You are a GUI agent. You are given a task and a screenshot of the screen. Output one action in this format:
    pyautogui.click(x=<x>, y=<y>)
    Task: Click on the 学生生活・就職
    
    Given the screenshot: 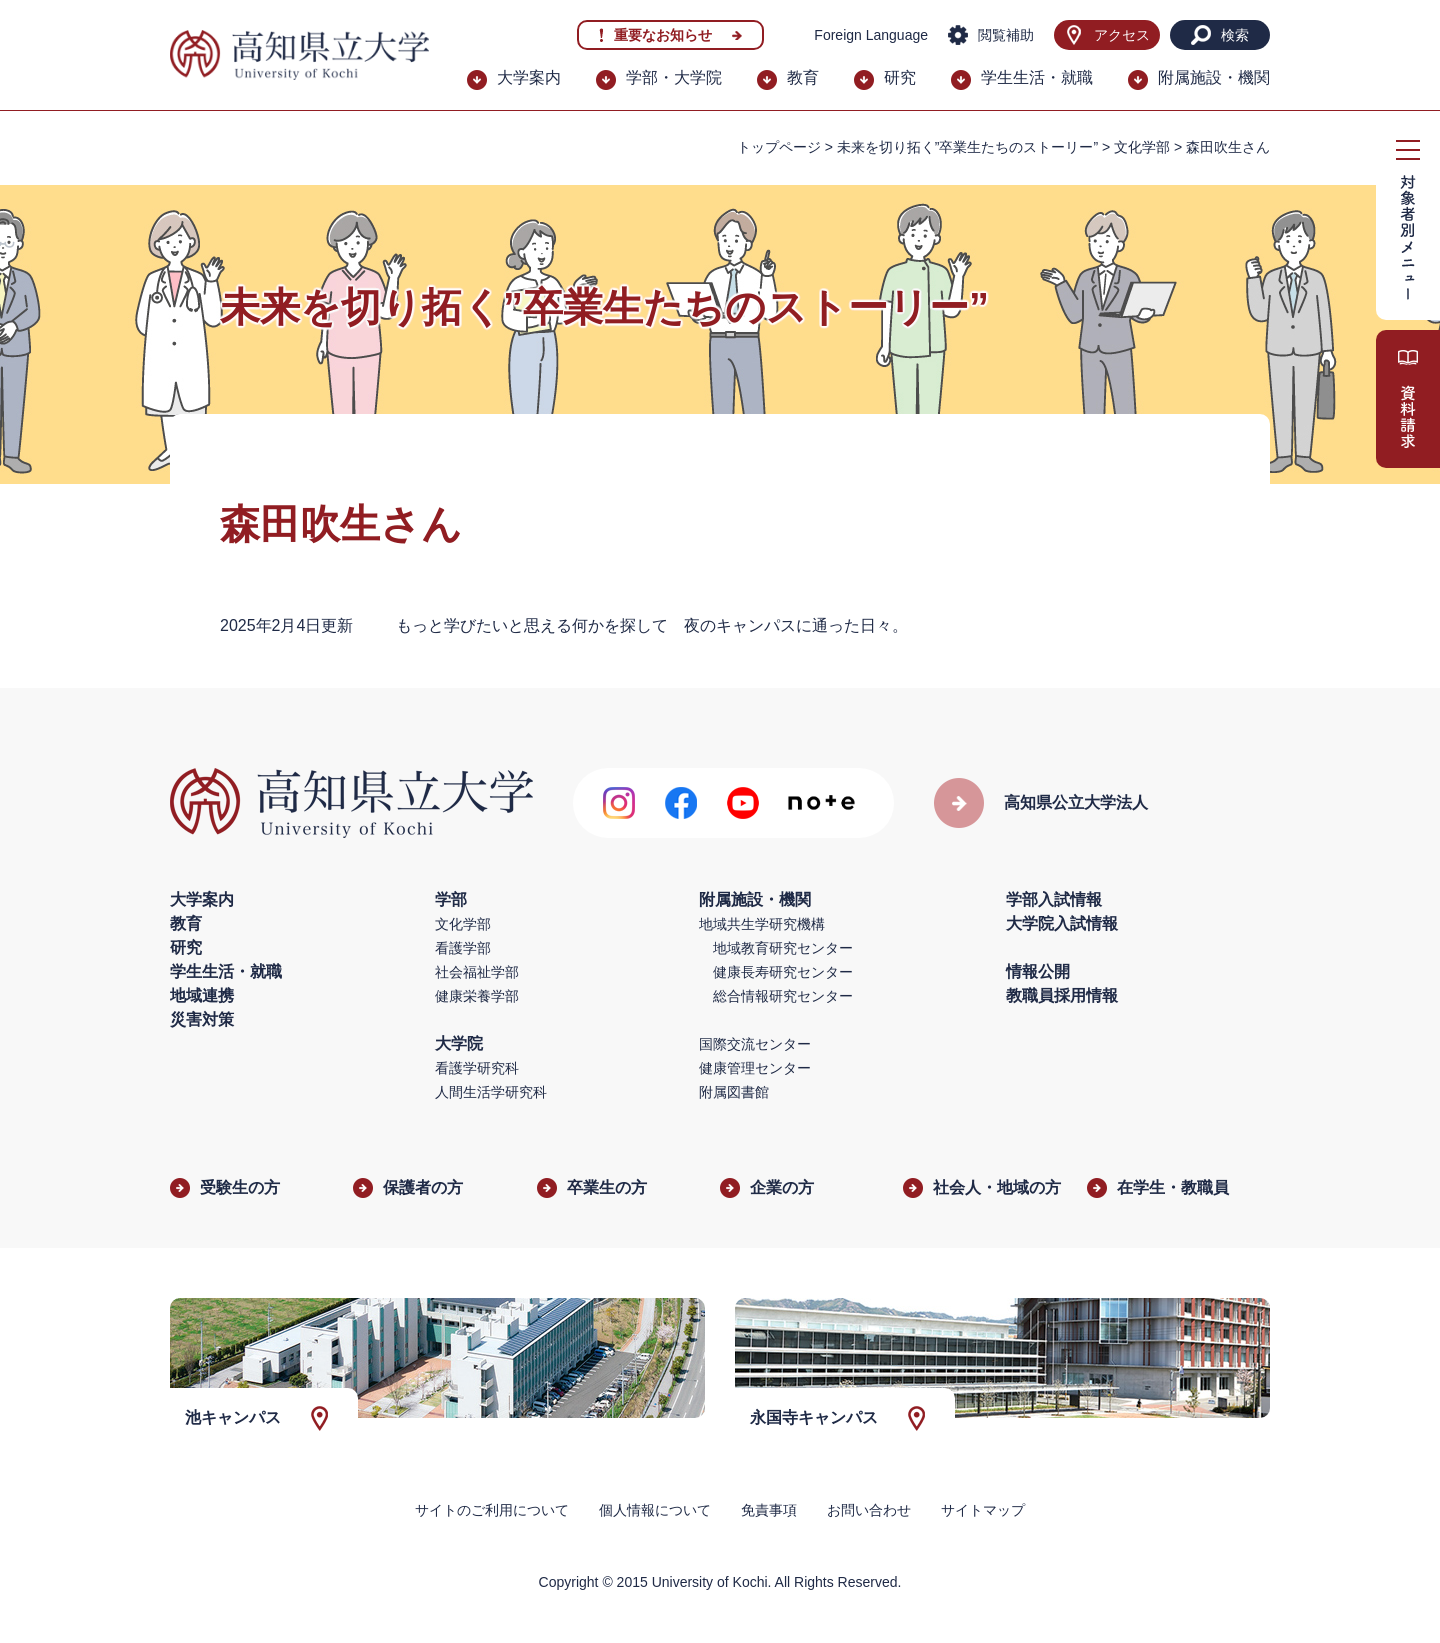 What is the action you would take?
    pyautogui.click(x=1037, y=77)
    